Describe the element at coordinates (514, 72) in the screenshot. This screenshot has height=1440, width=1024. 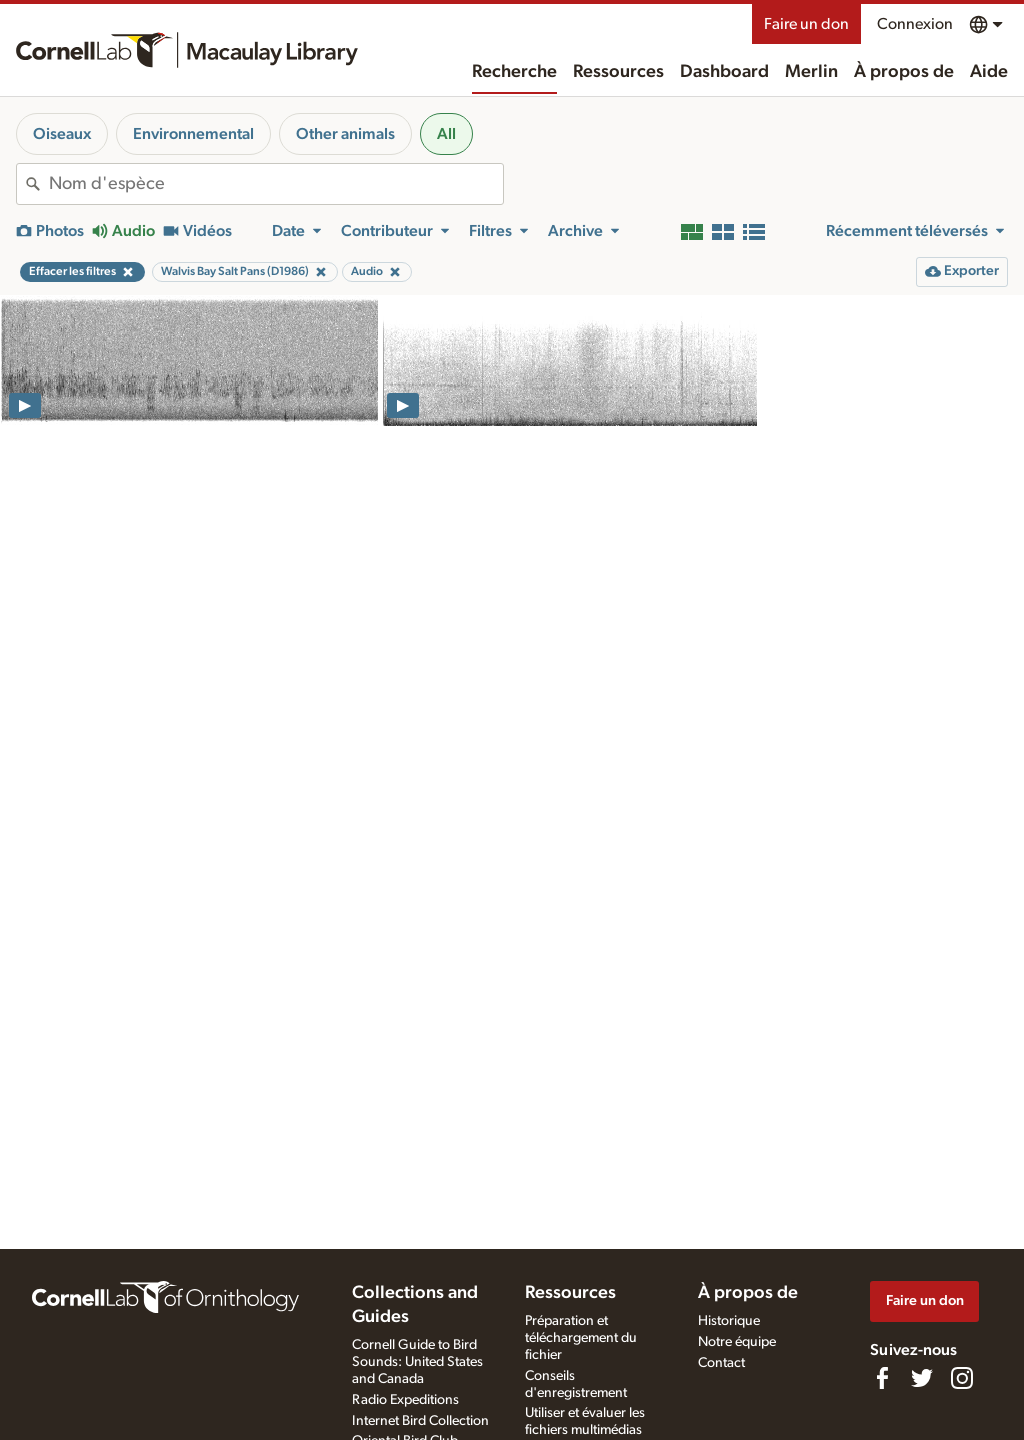
I see `Recherche` at that location.